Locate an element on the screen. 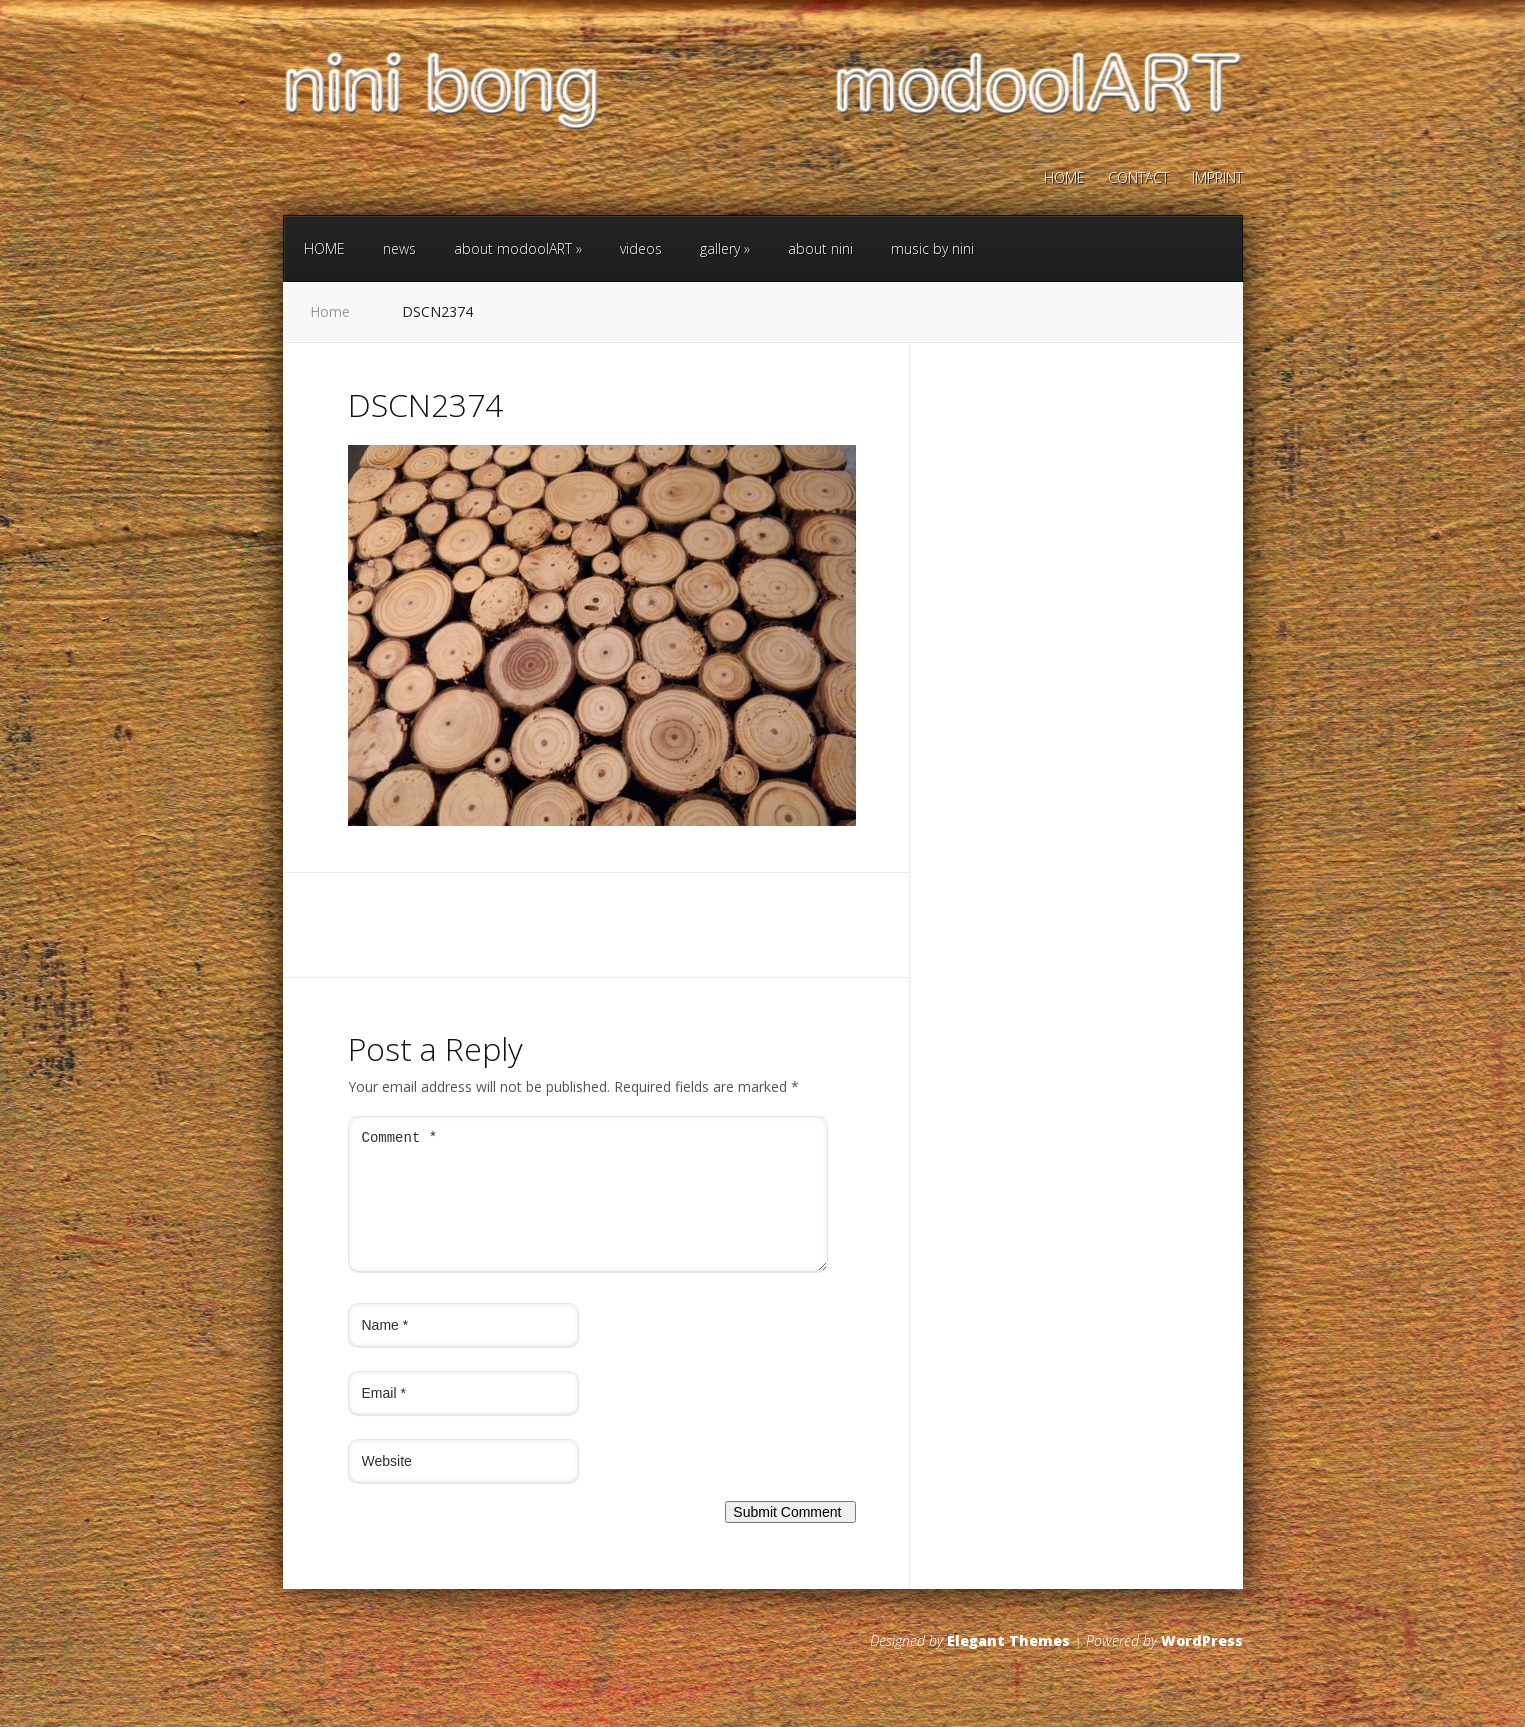 This screenshot has width=1525, height=1727. videos is located at coordinates (641, 248).